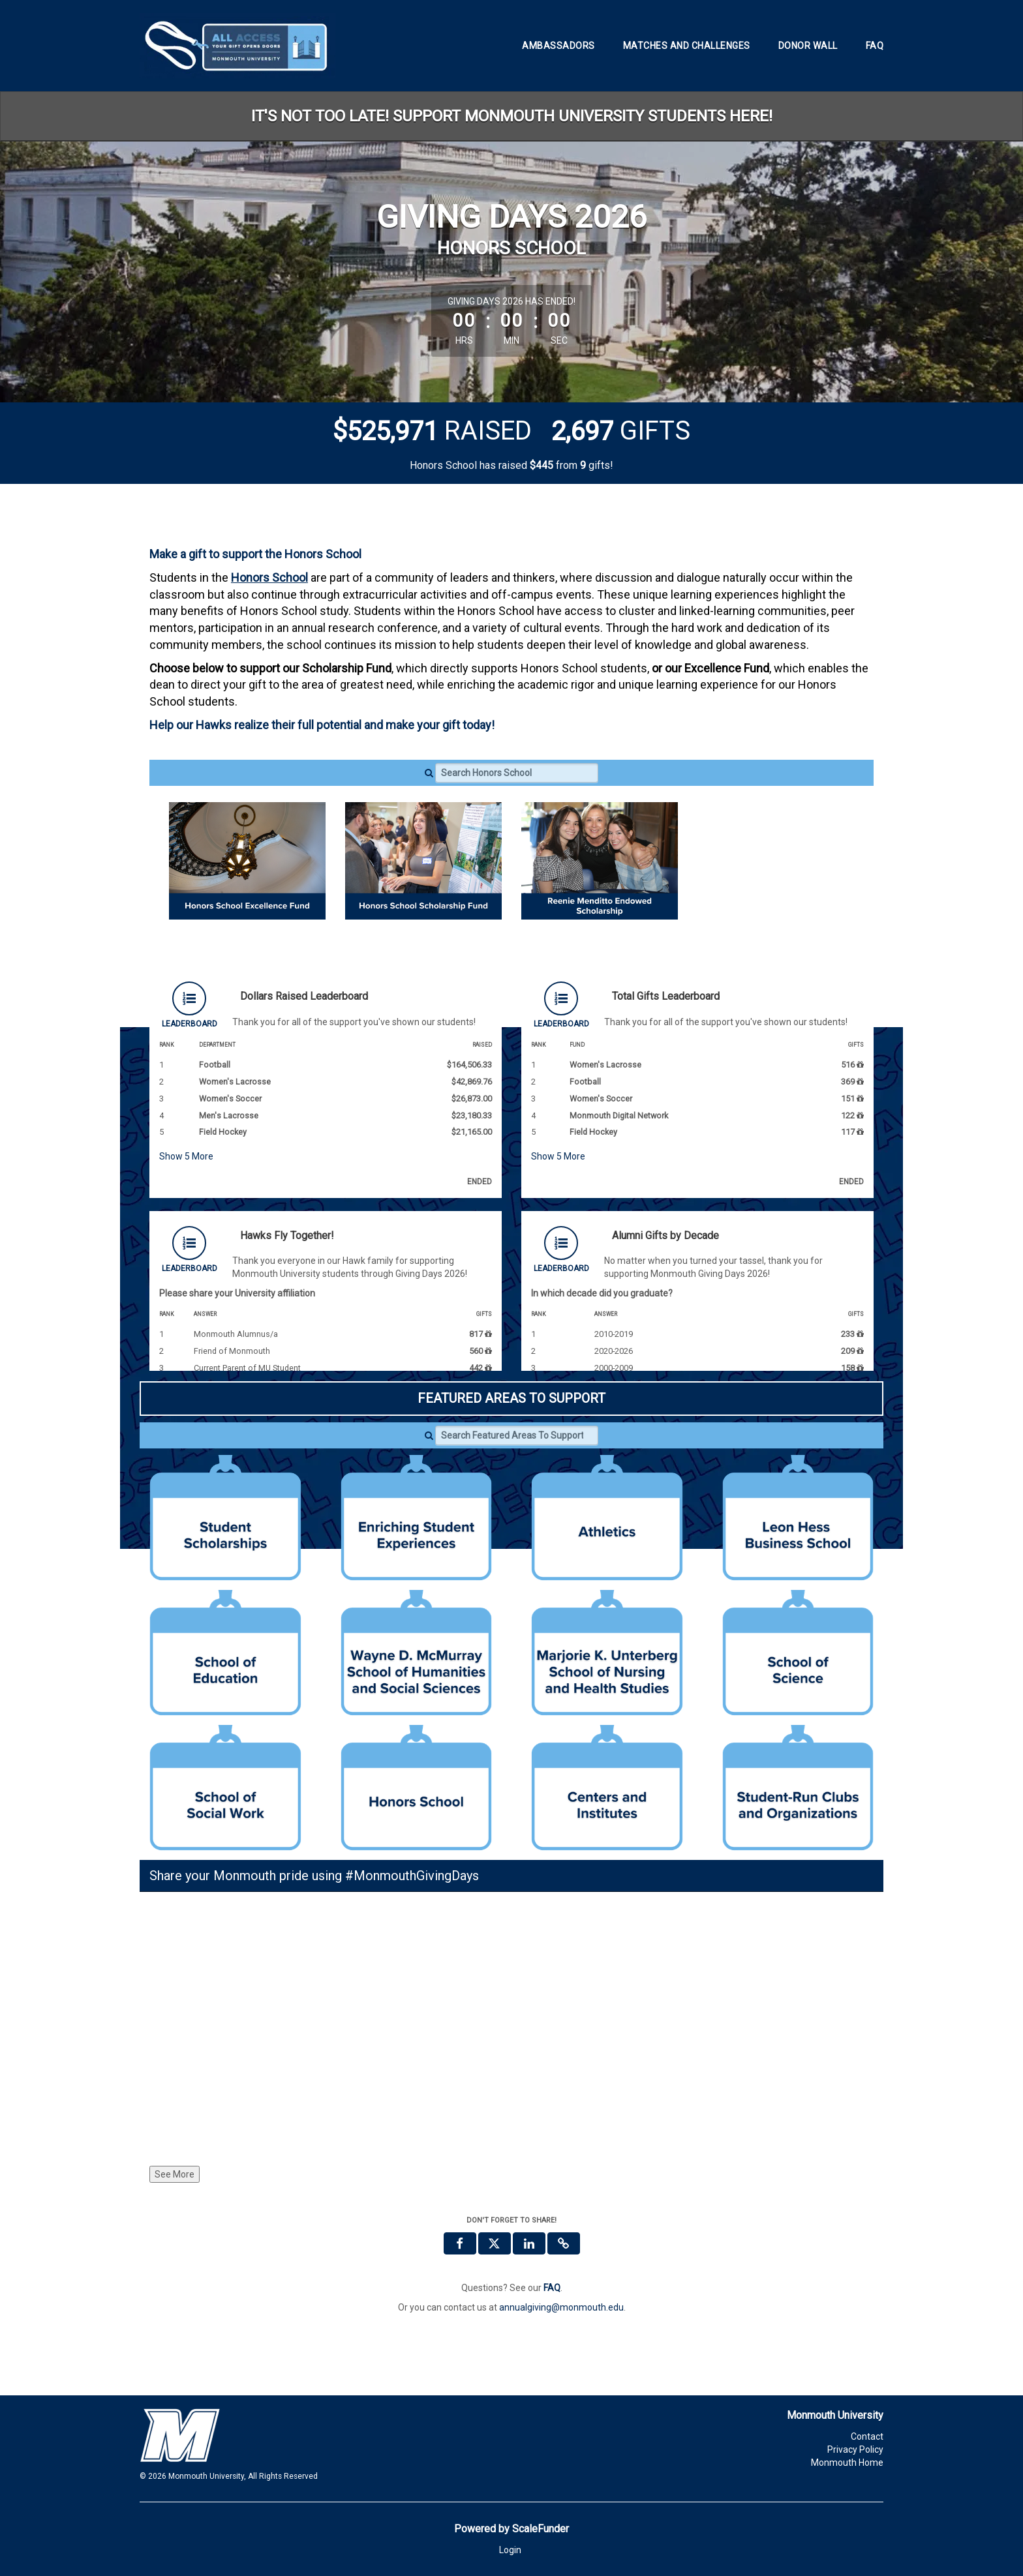 This screenshot has height=2576, width=1023. I want to click on [Questions? See our FAQ], so click(551, 2288).